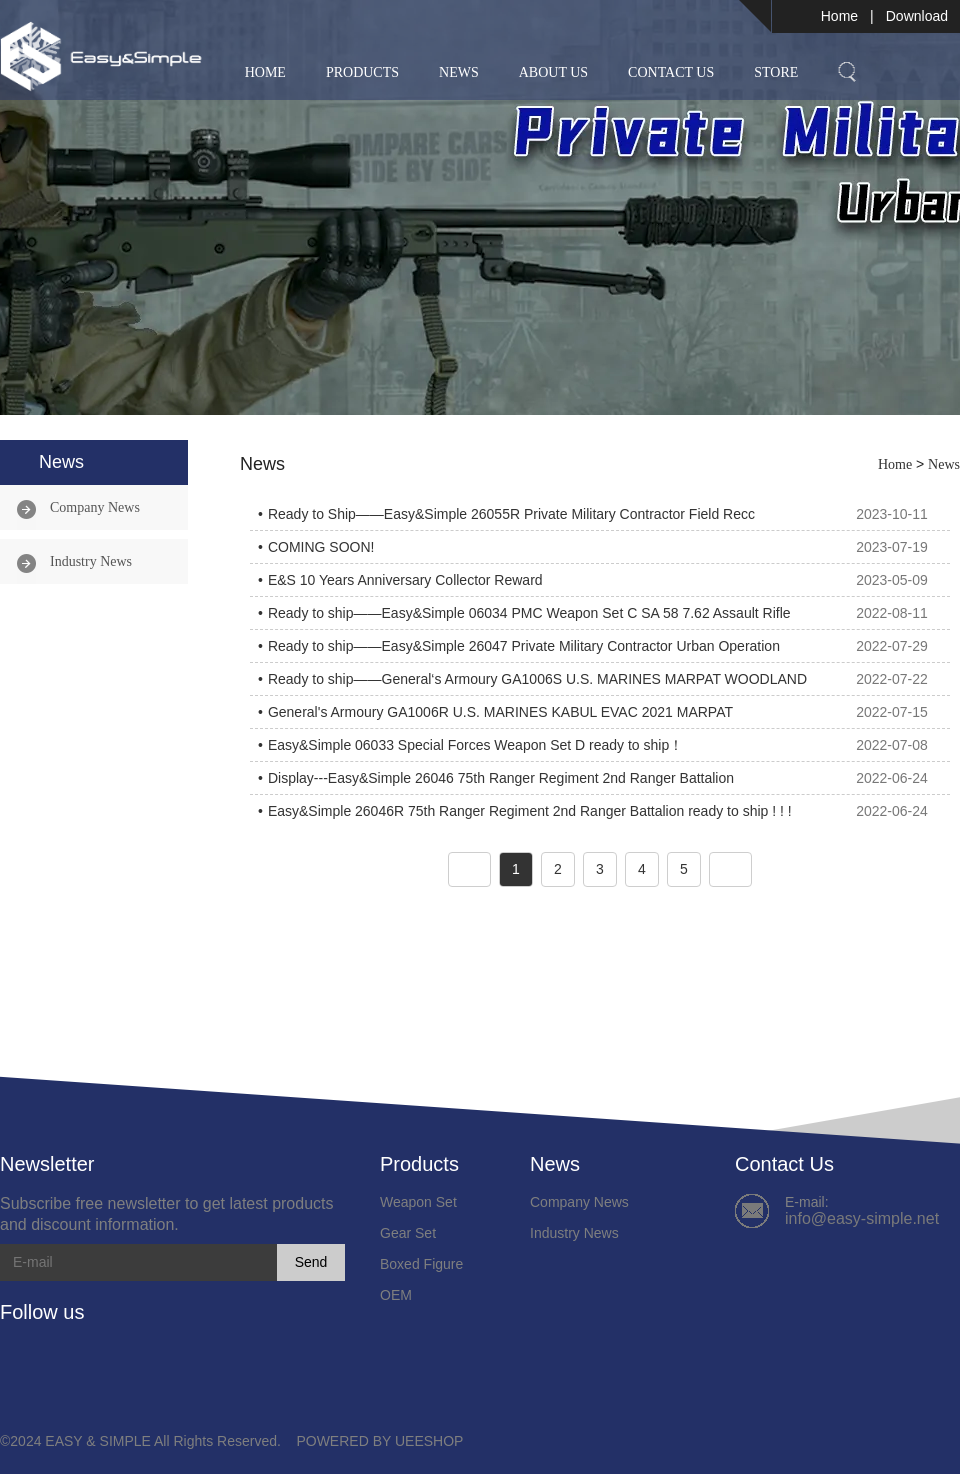  I want to click on About Us, so click(553, 72).